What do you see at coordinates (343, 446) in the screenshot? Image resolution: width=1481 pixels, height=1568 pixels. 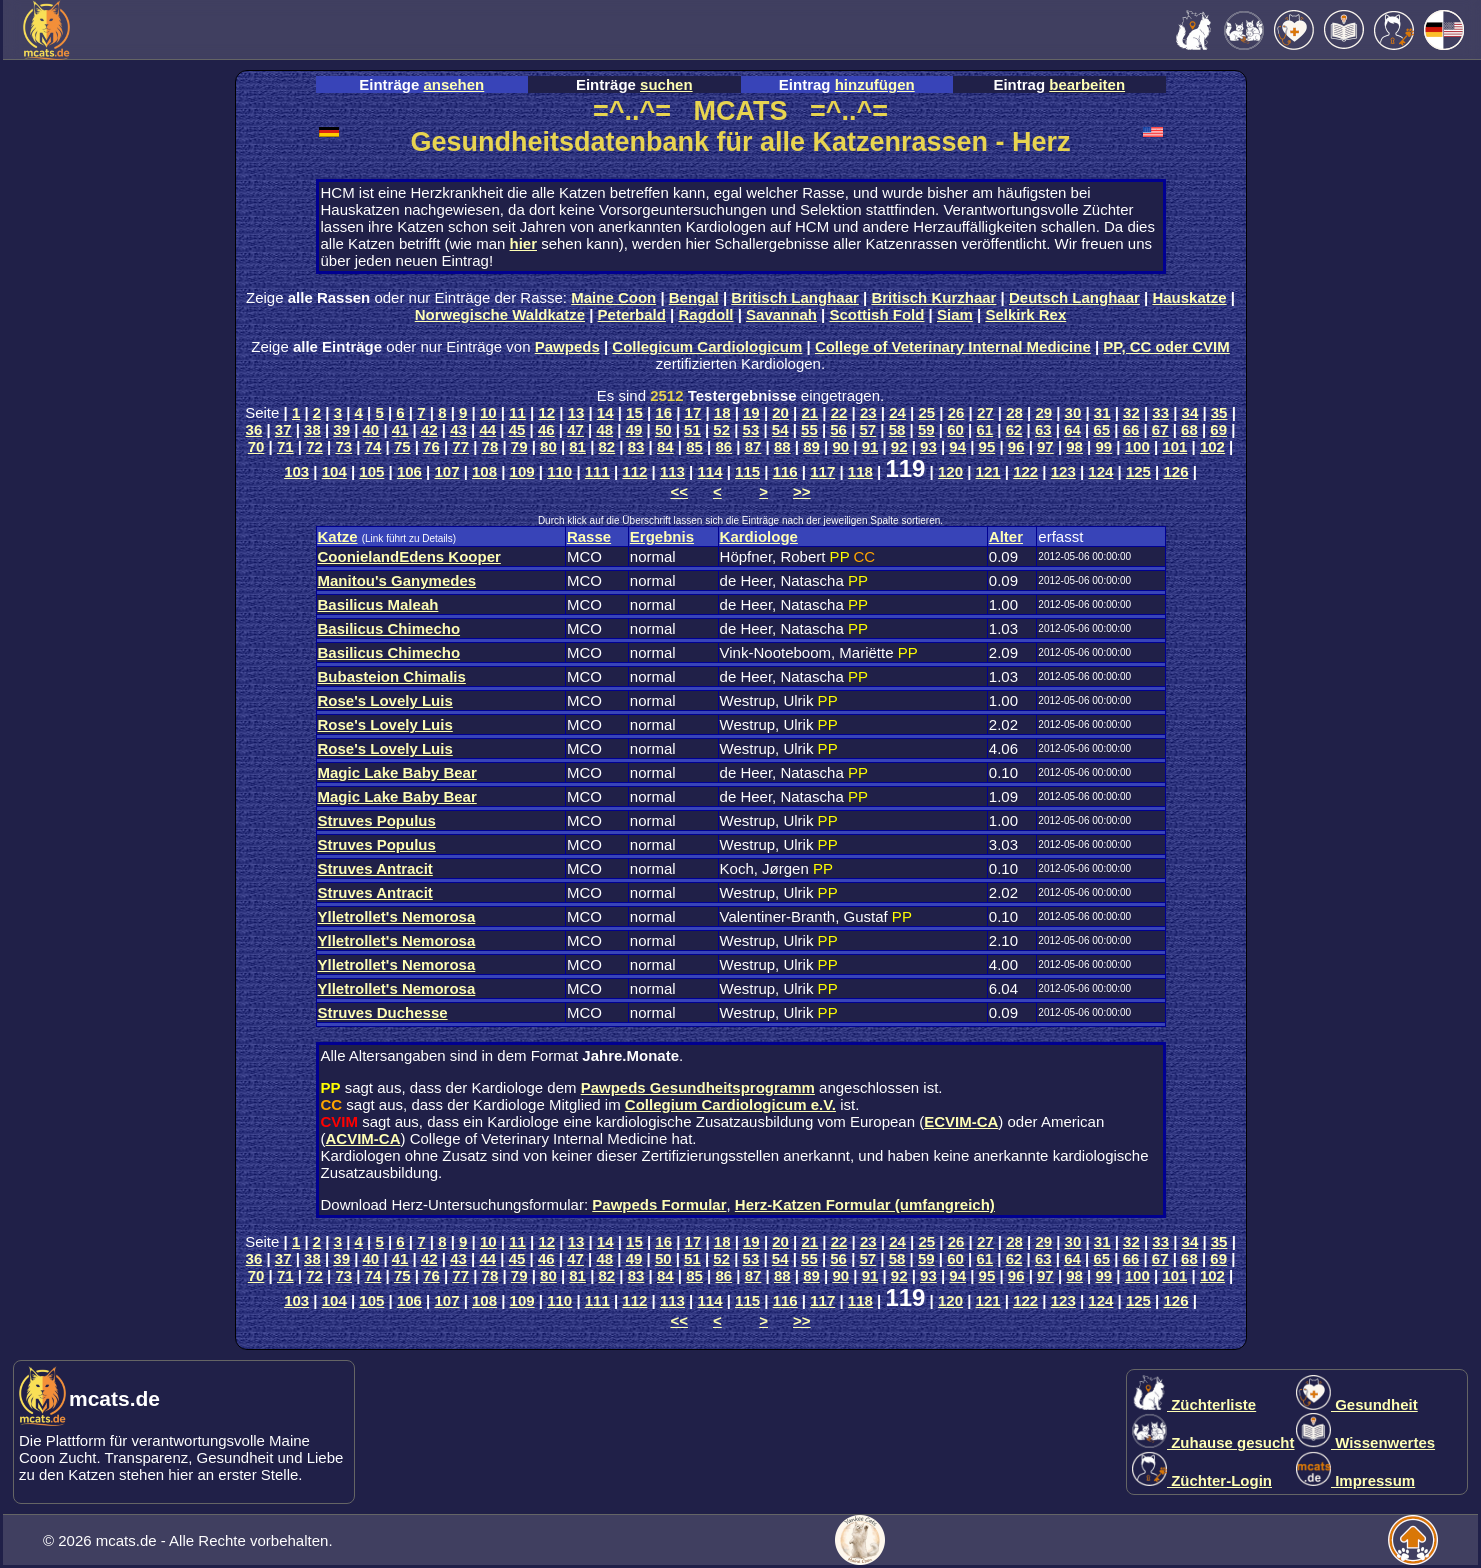 I see `73` at bounding box center [343, 446].